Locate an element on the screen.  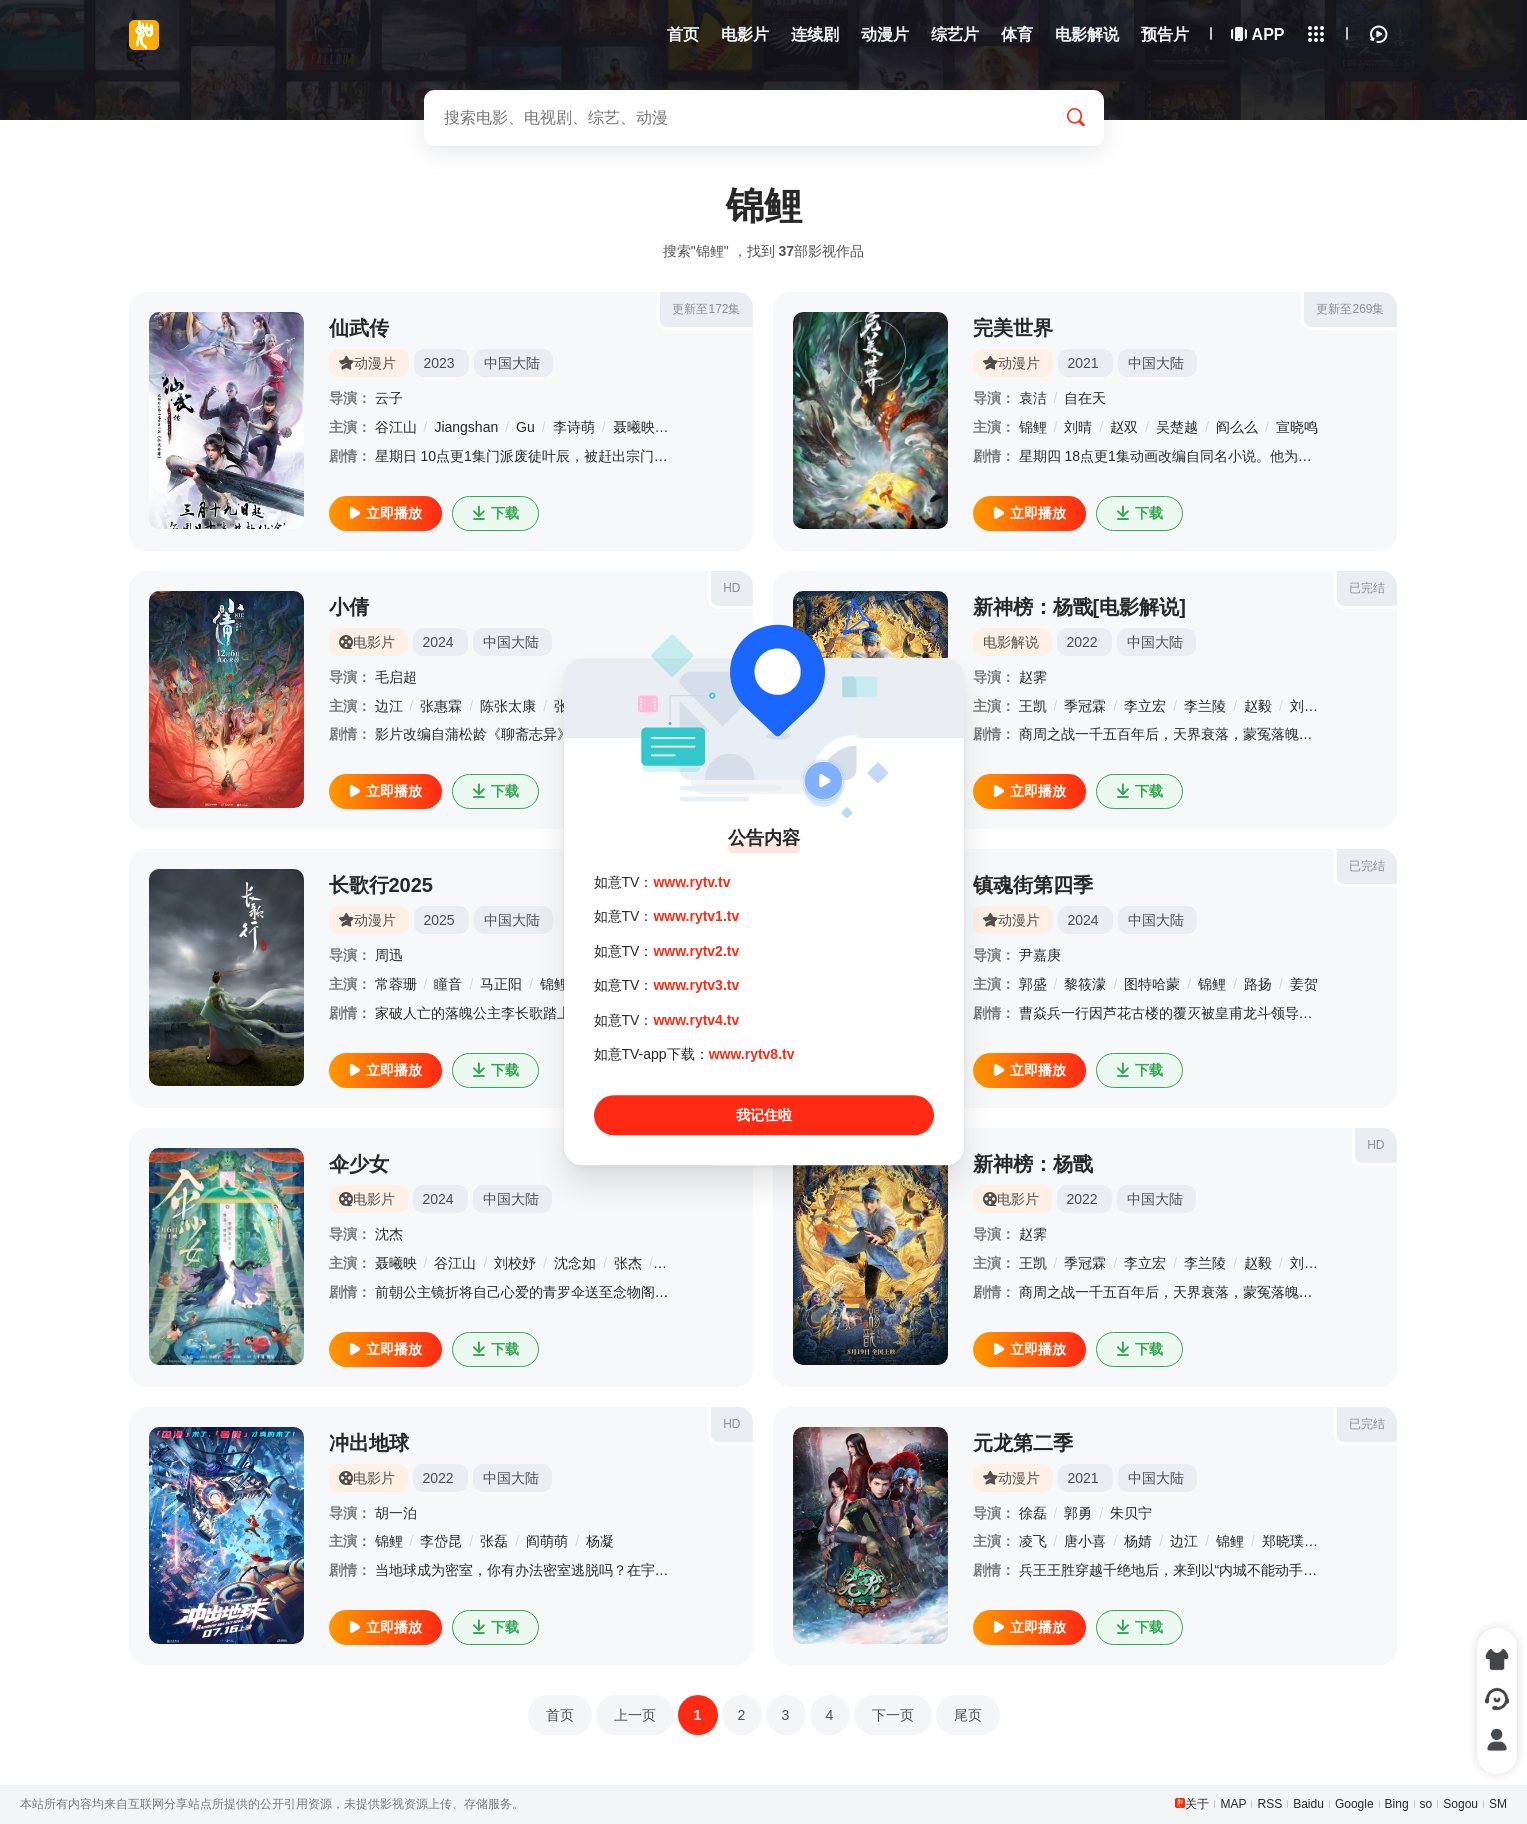
杨凝 is located at coordinates (600, 1541).